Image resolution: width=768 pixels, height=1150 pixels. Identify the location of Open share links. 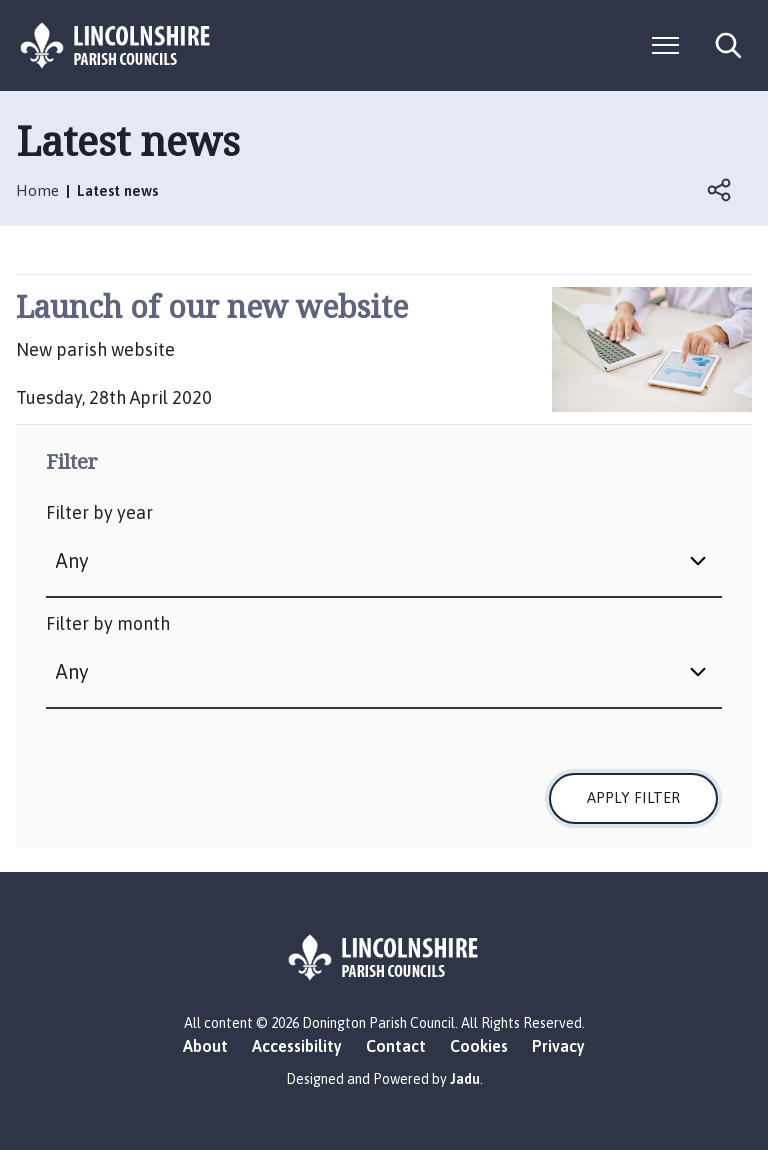
(720, 190).